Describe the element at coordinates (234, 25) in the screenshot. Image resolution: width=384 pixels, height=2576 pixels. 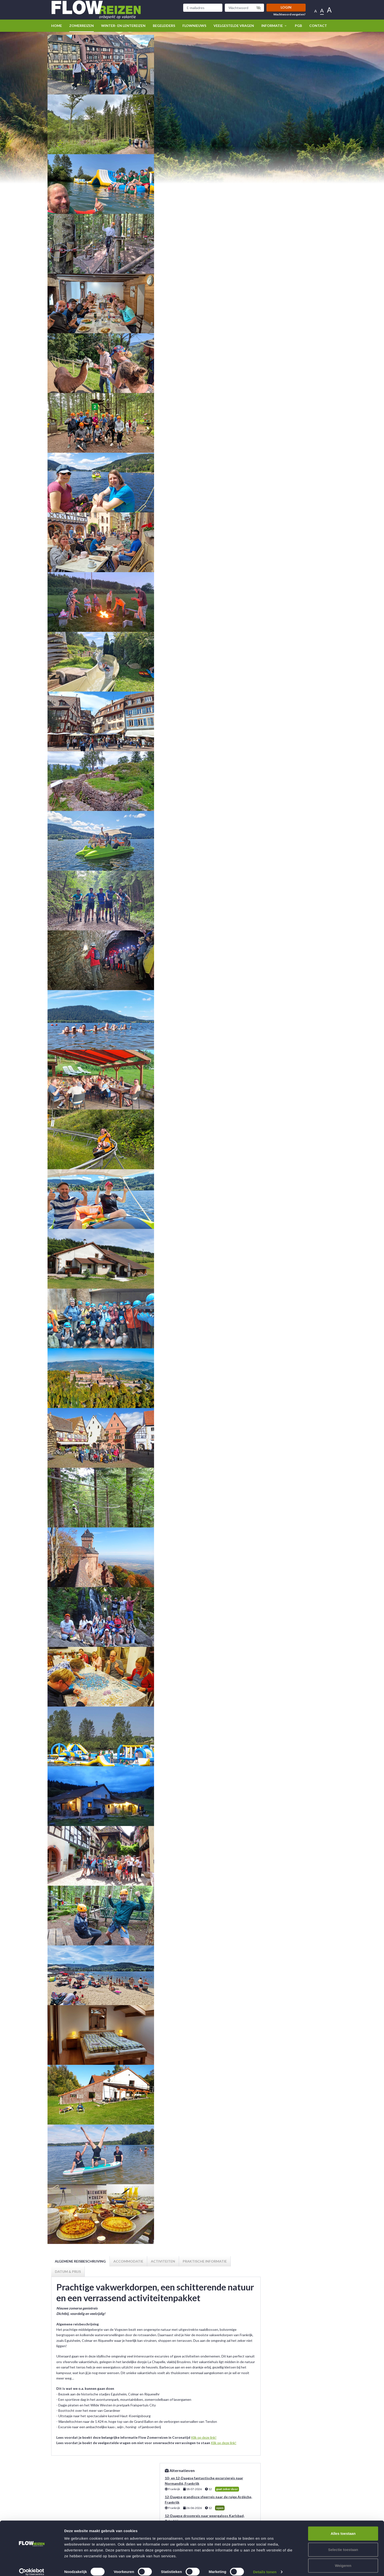
I see `Veelgestelde vragen` at that location.